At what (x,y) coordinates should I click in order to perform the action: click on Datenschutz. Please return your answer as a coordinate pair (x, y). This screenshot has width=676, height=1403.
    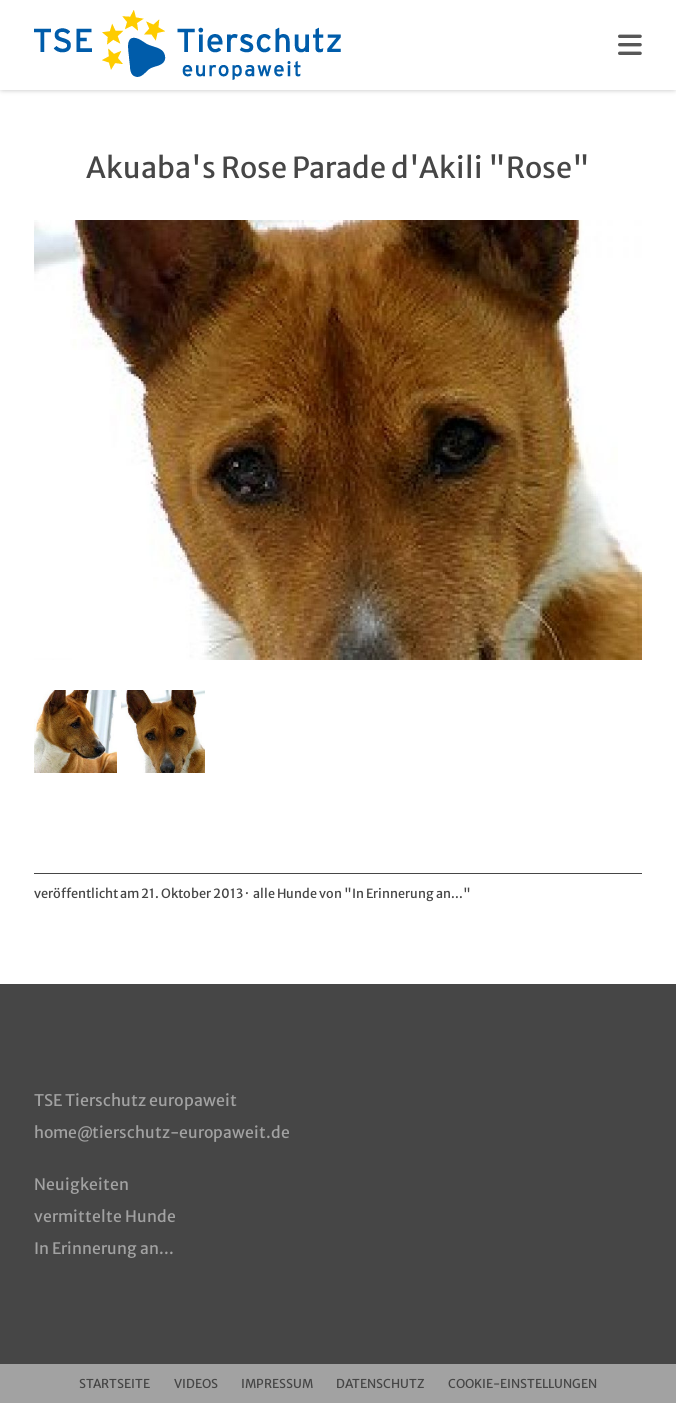
    Looking at the image, I should click on (387, 1382).